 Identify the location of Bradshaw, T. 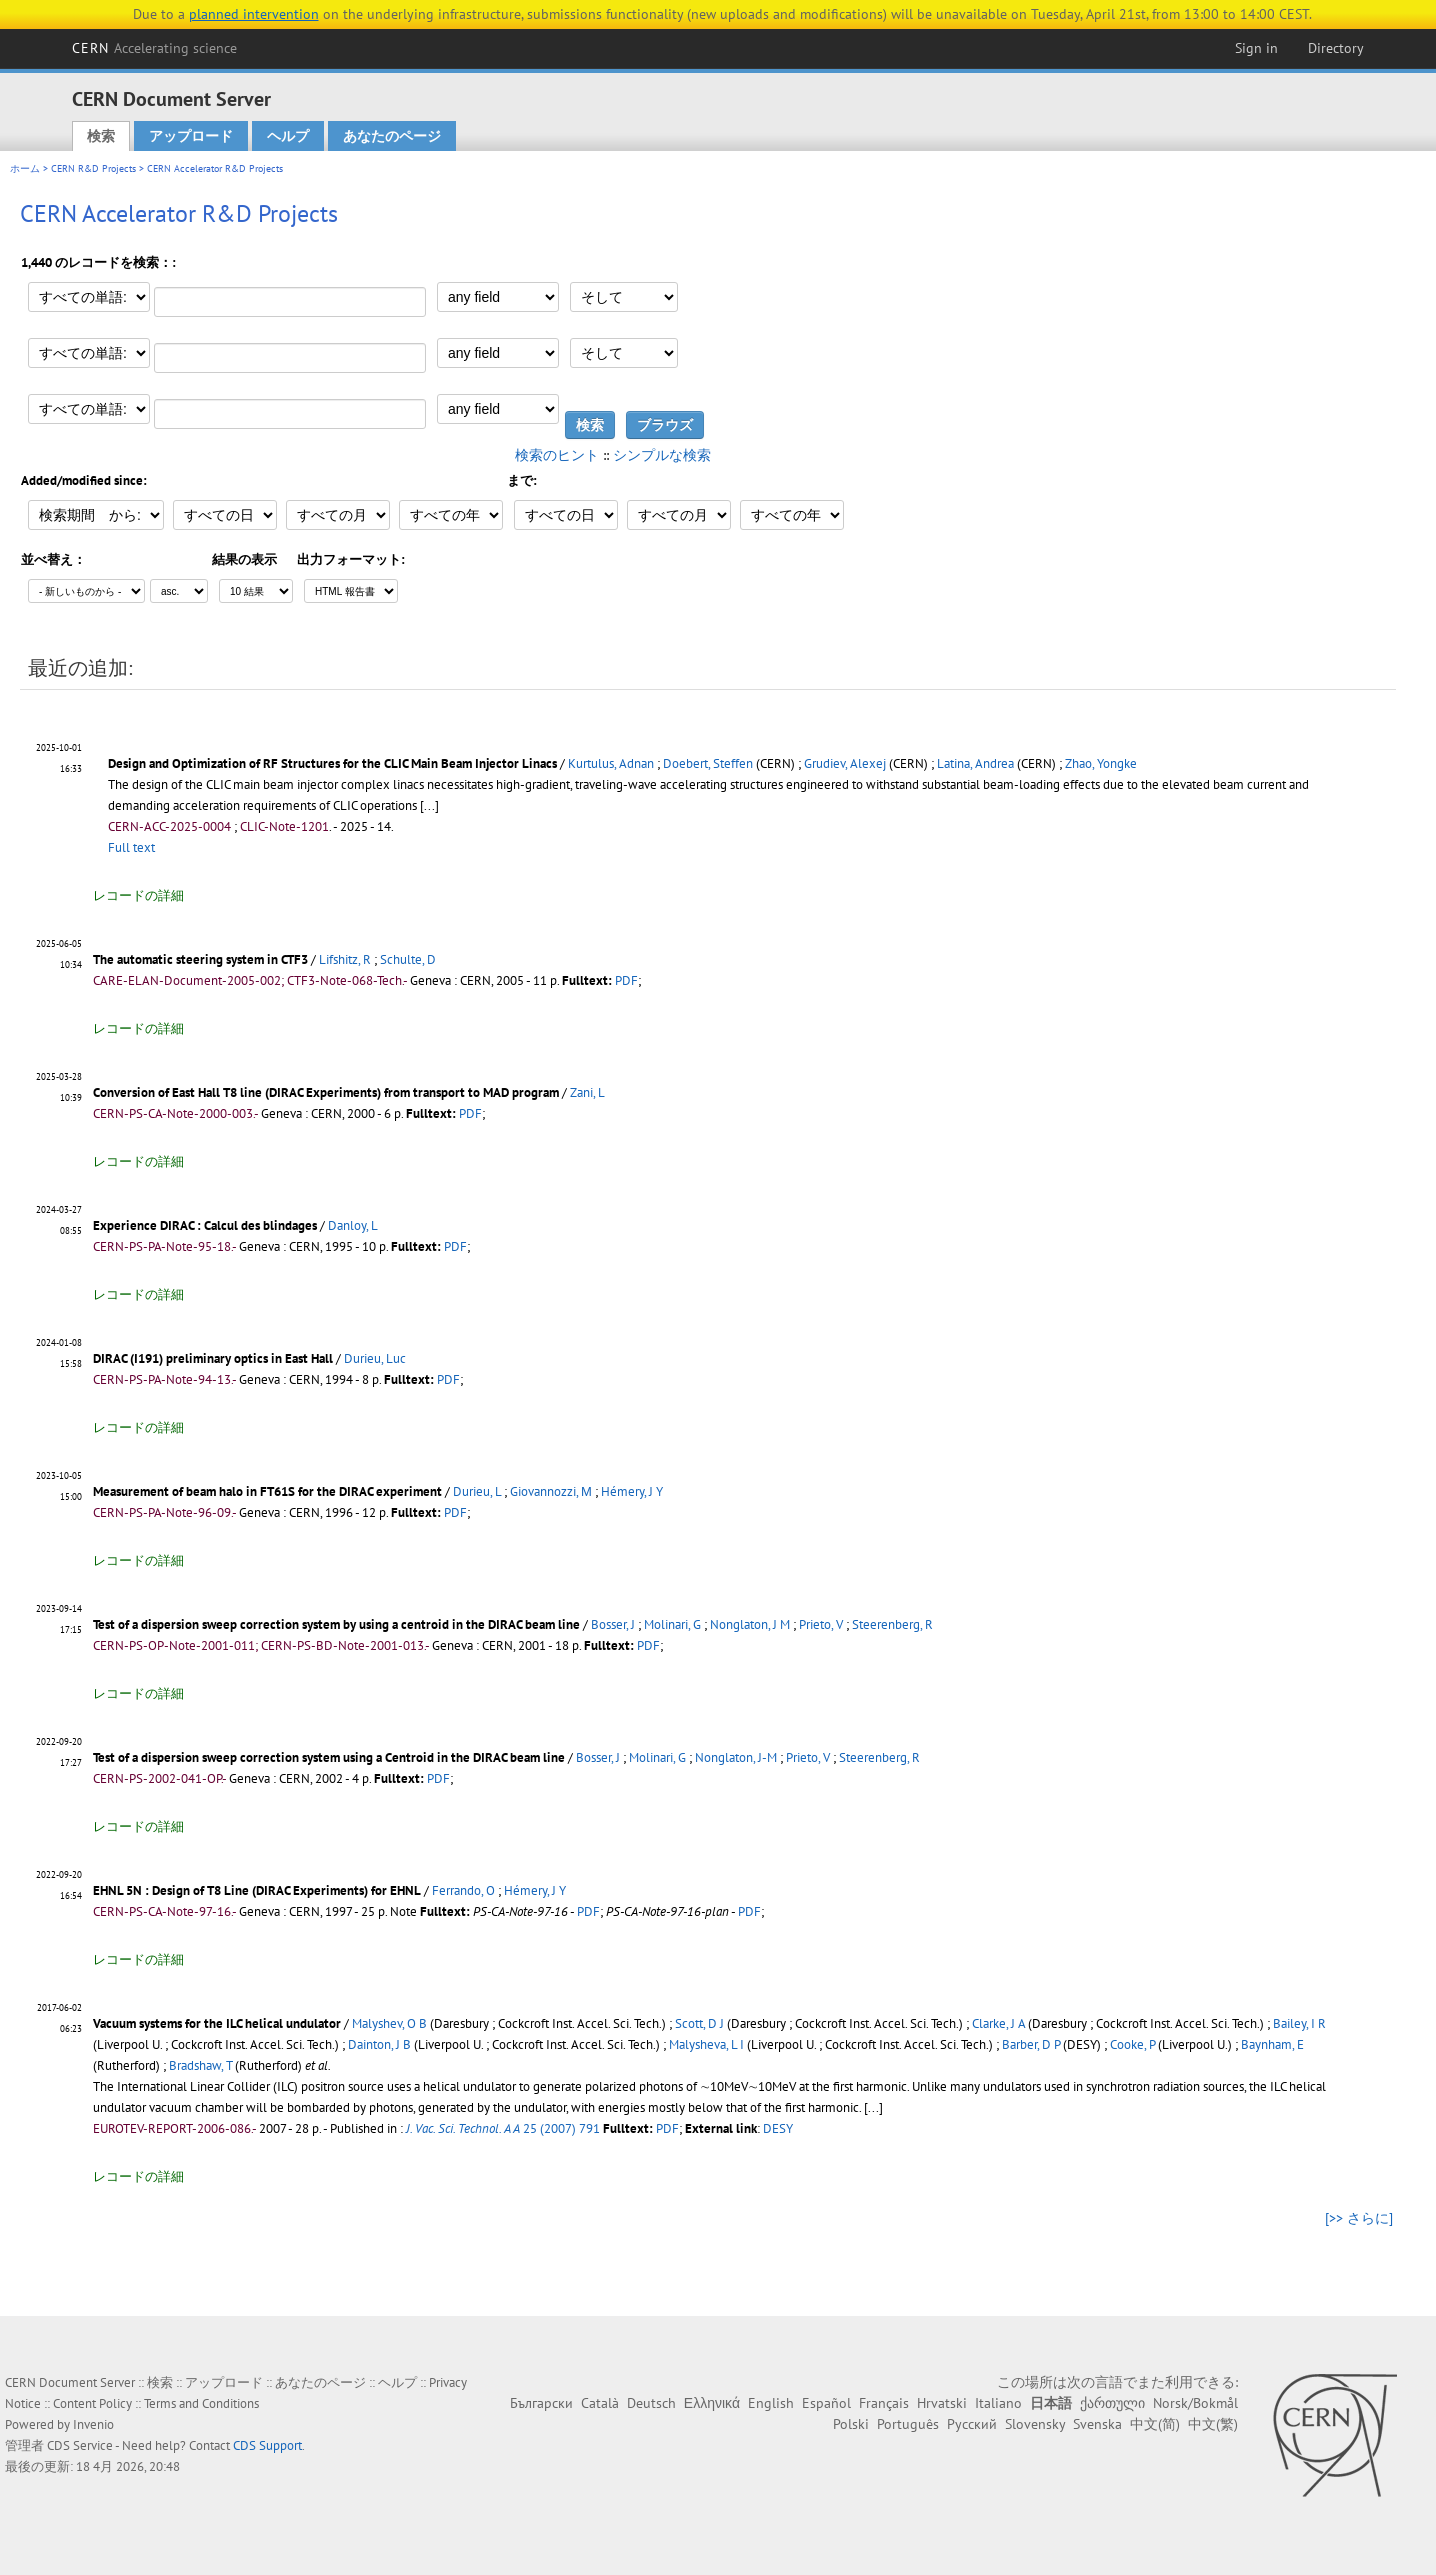
(200, 2065).